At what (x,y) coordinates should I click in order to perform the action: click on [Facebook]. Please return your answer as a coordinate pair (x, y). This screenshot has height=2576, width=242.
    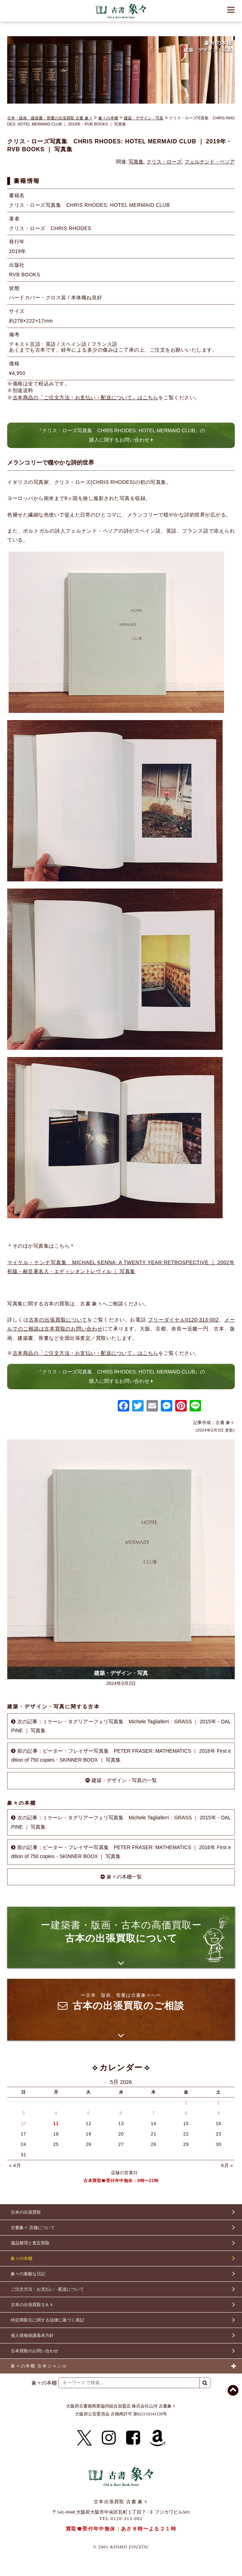
    Looking at the image, I should click on (133, 2438).